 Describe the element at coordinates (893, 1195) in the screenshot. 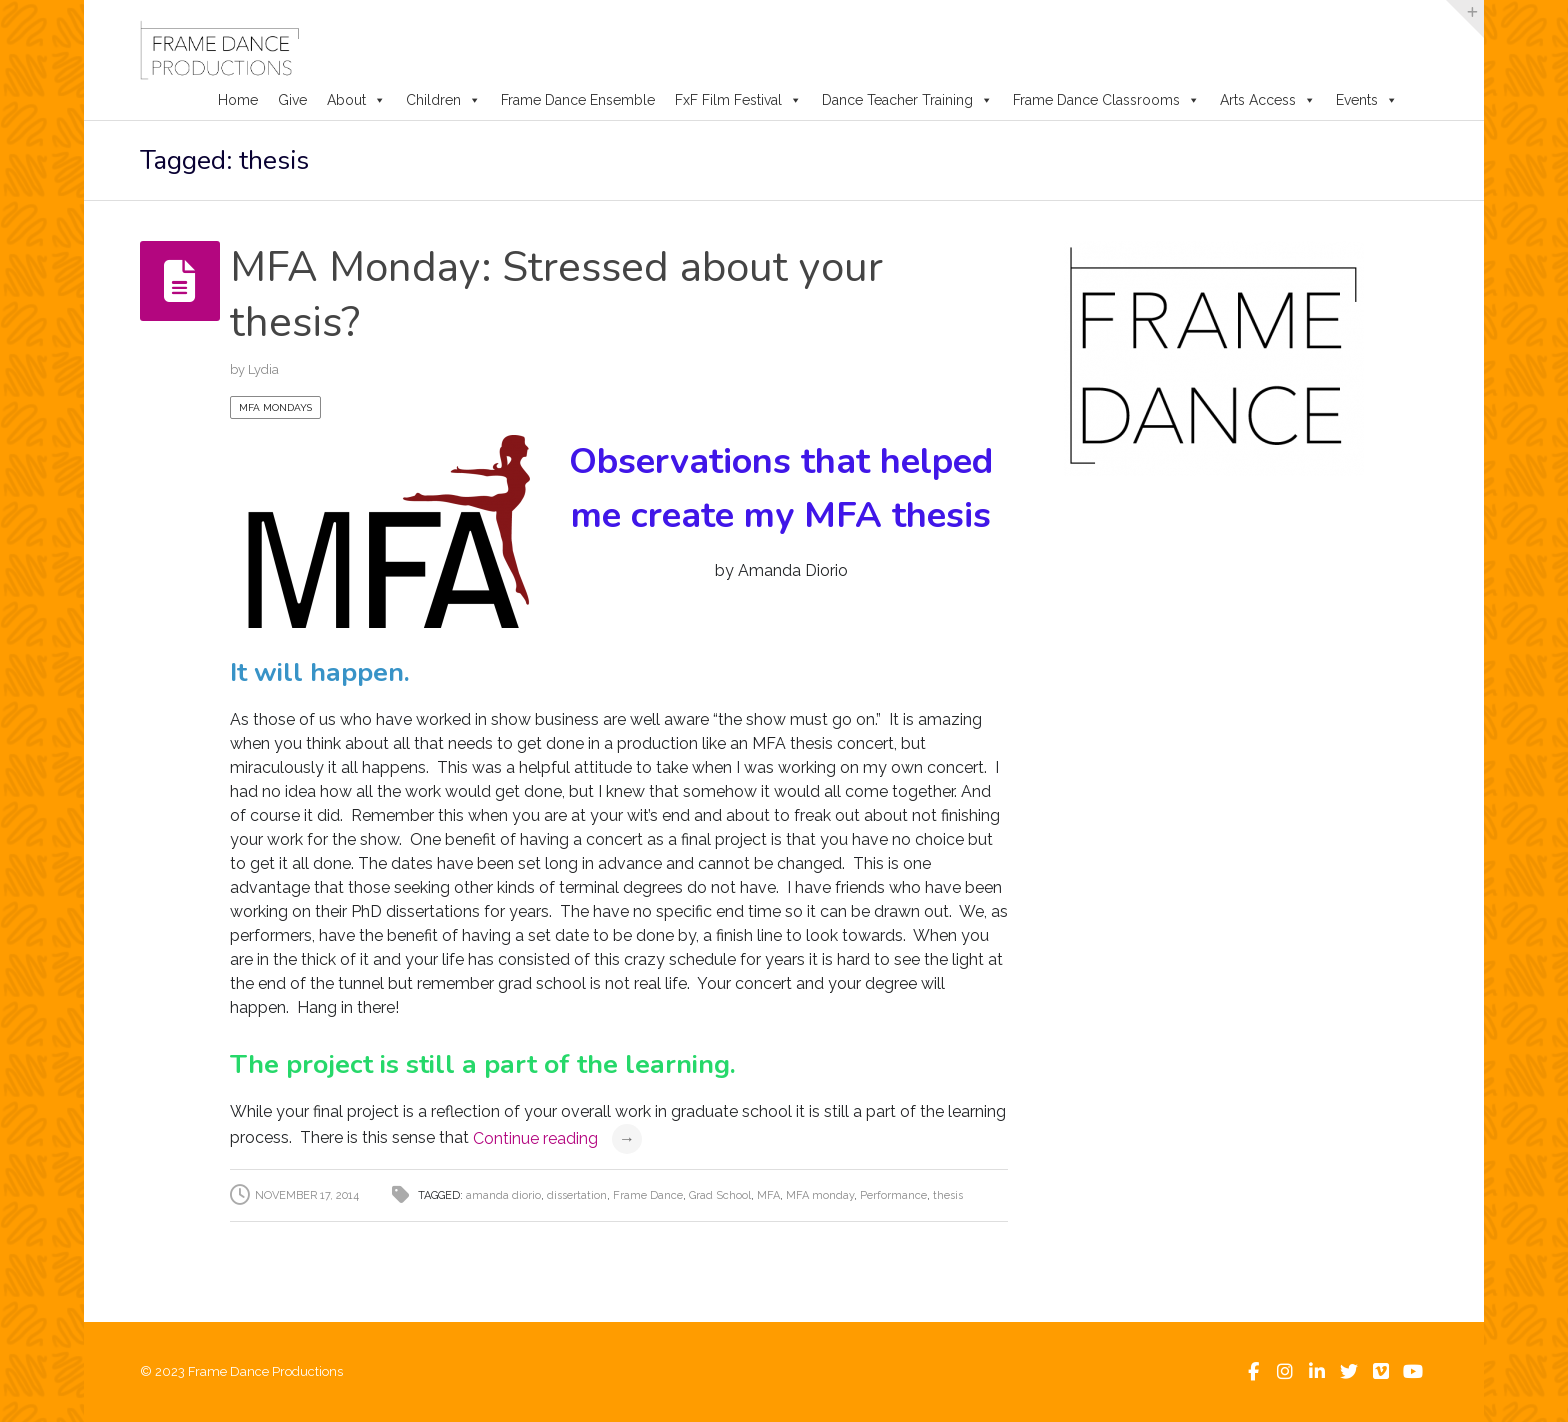

I see `Performance` at that location.